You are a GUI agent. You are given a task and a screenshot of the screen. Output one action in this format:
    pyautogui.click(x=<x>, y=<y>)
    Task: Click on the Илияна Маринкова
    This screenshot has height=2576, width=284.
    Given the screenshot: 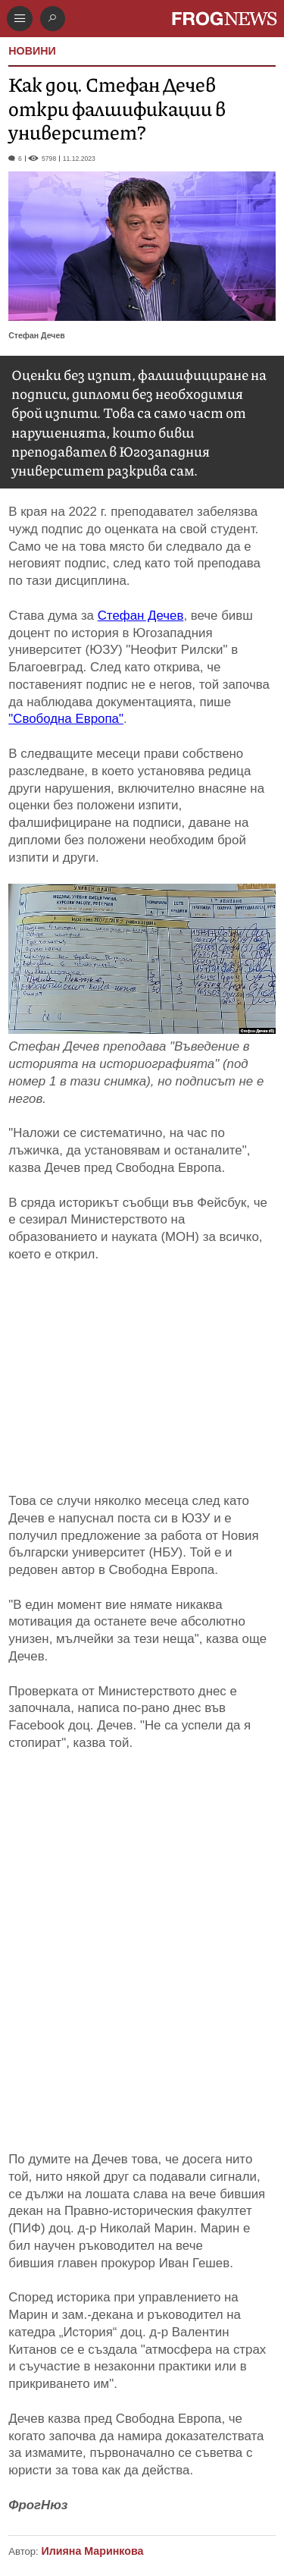 What is the action you would take?
    pyautogui.click(x=92, y=2551)
    